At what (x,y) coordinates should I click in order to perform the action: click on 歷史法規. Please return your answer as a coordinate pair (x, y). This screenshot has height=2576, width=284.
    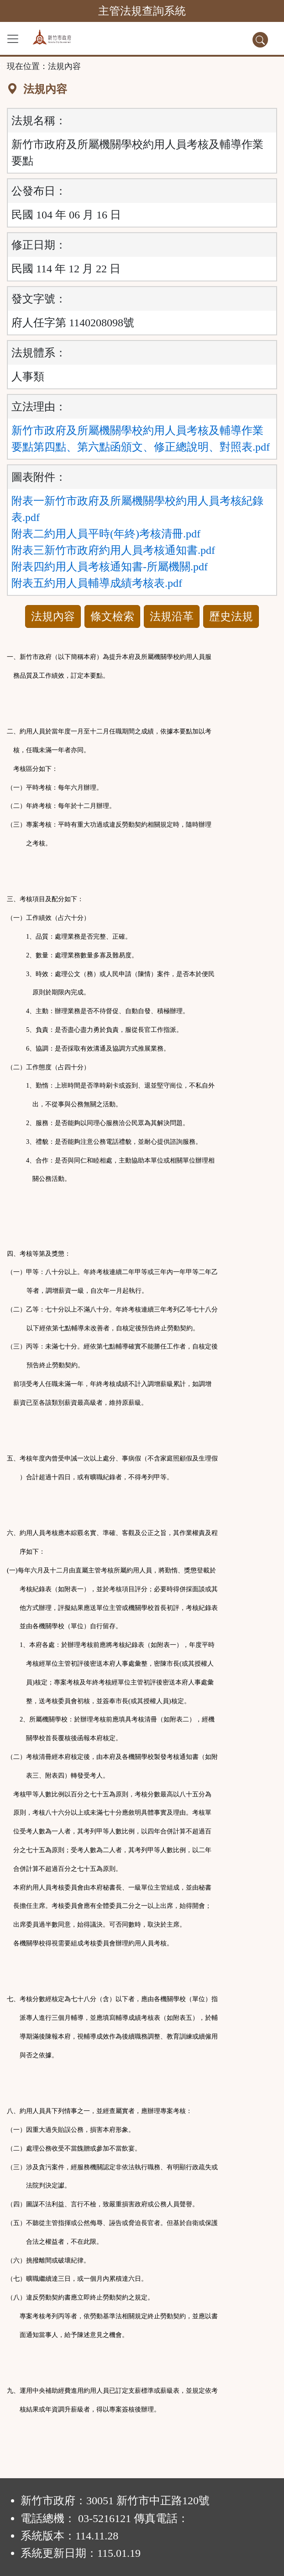
    Looking at the image, I should click on (231, 616).